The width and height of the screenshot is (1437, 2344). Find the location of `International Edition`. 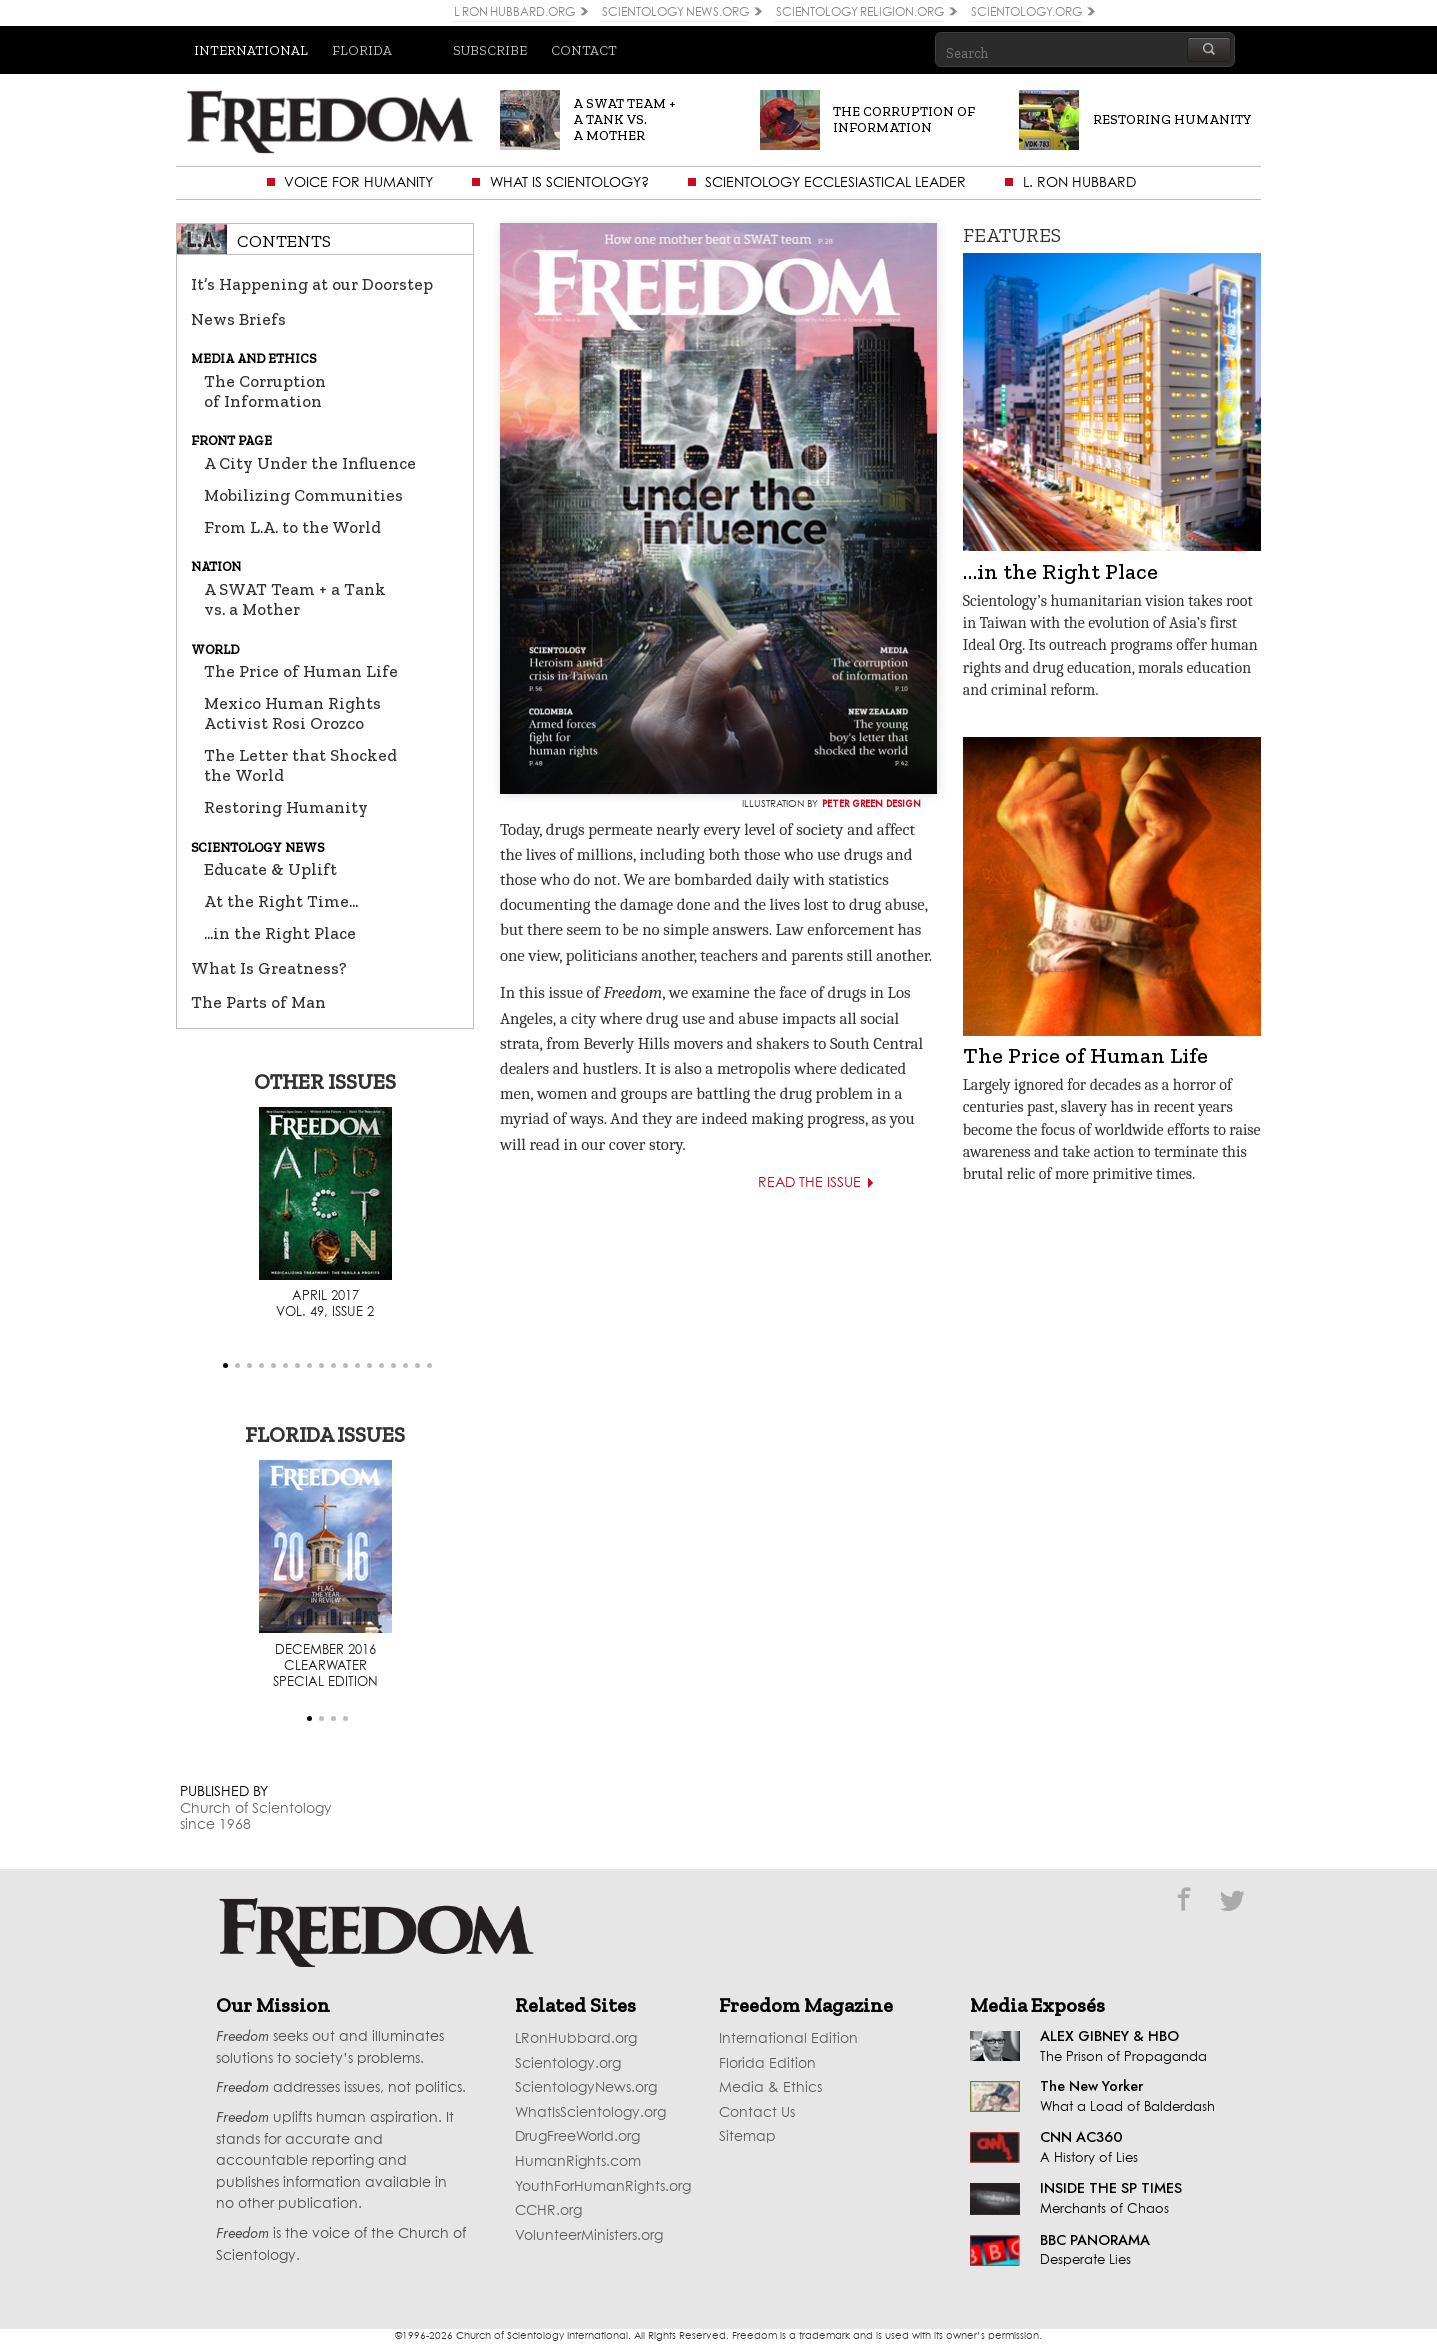

International Edition is located at coordinates (788, 2039).